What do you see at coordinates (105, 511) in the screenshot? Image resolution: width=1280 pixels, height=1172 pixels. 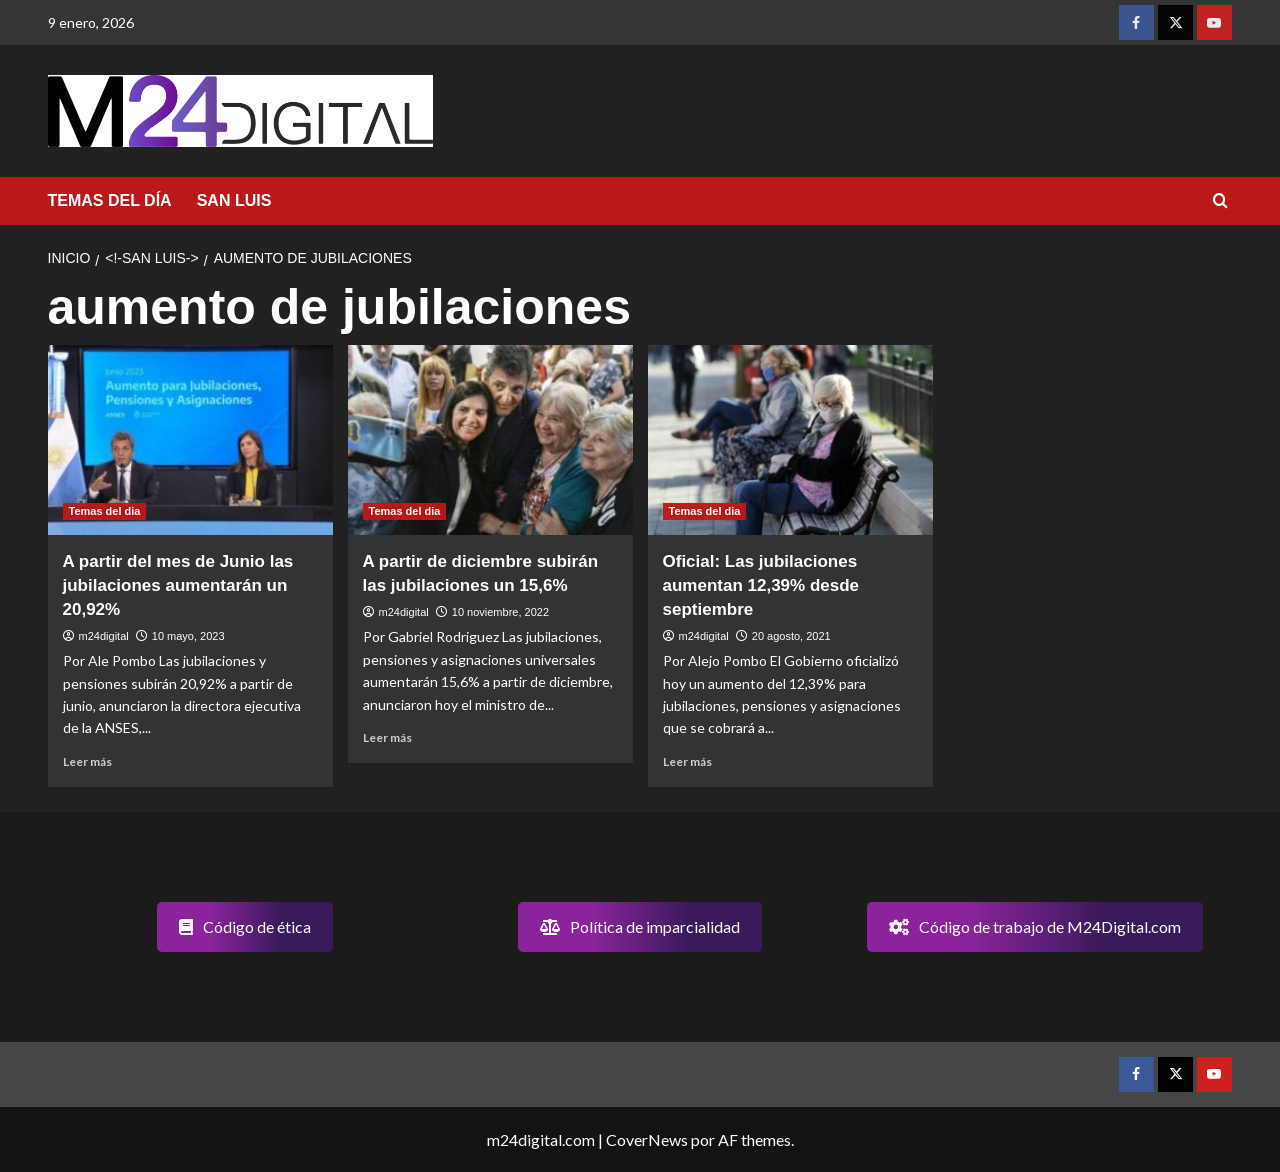 I see `Temas del dia [Ver todas las publicaciones en Temas del dia]` at bounding box center [105, 511].